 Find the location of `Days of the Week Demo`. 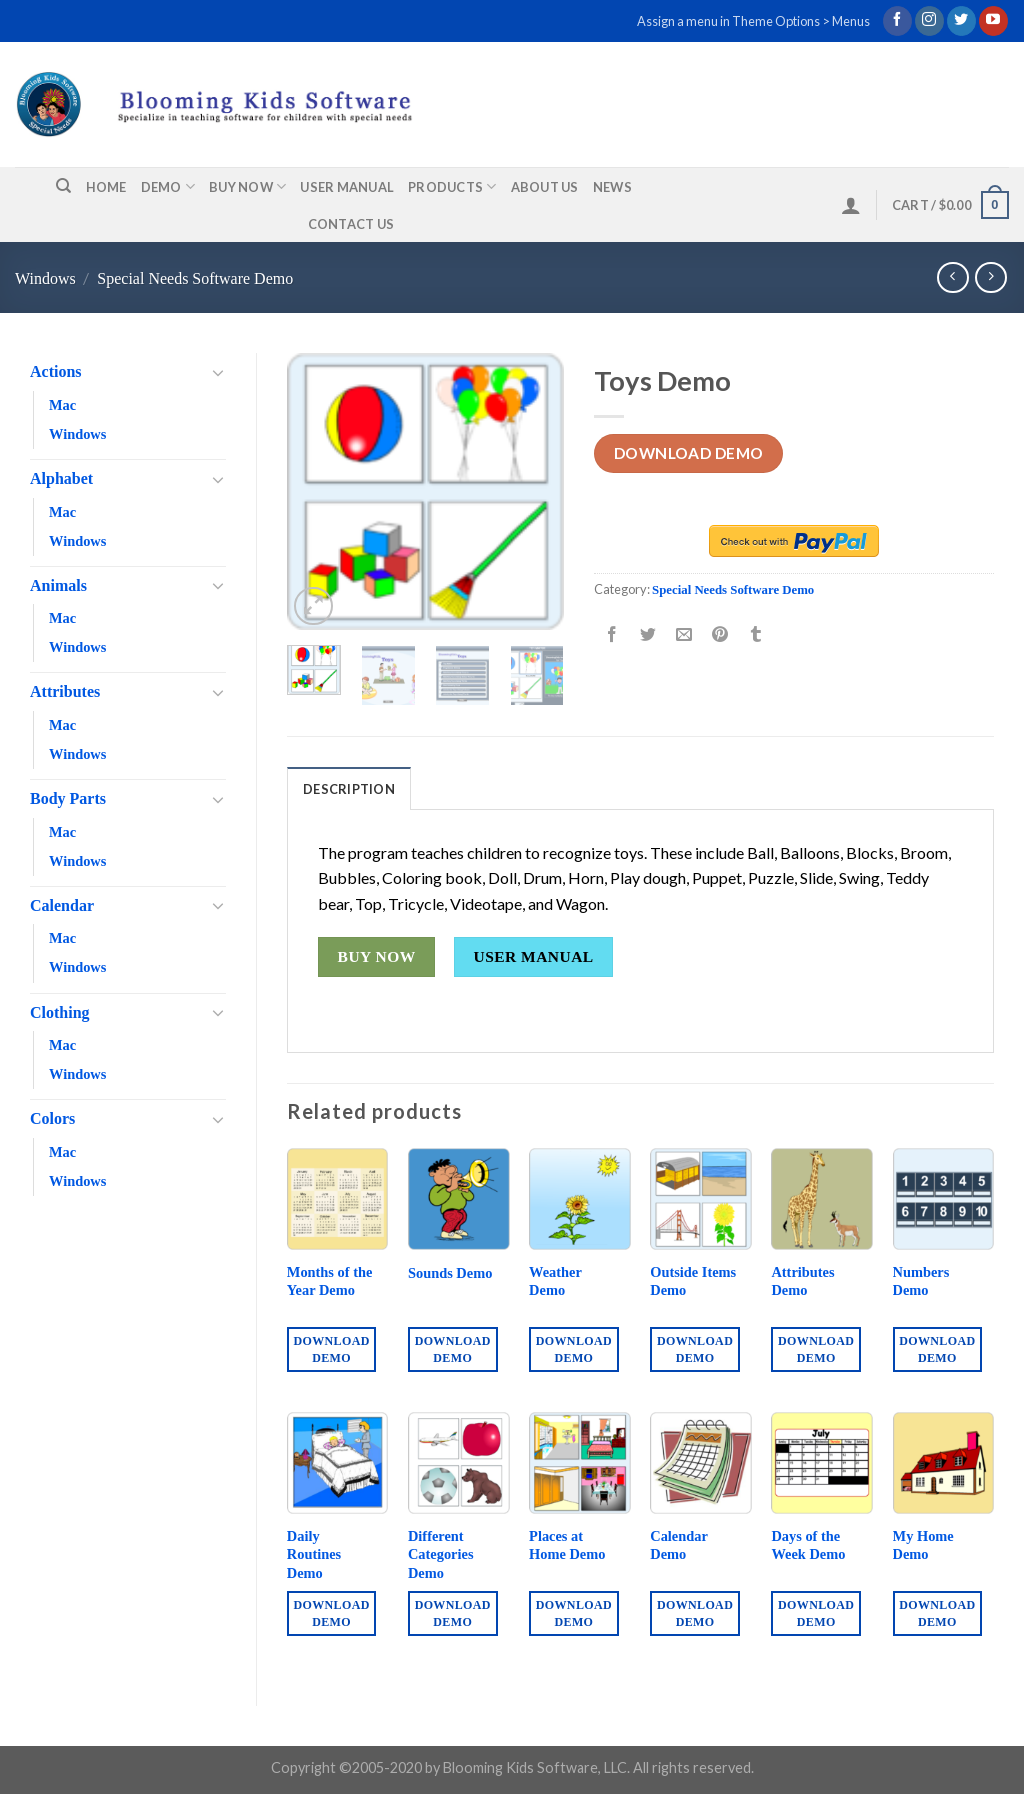

Days of the Week Demo is located at coordinates (808, 1545).